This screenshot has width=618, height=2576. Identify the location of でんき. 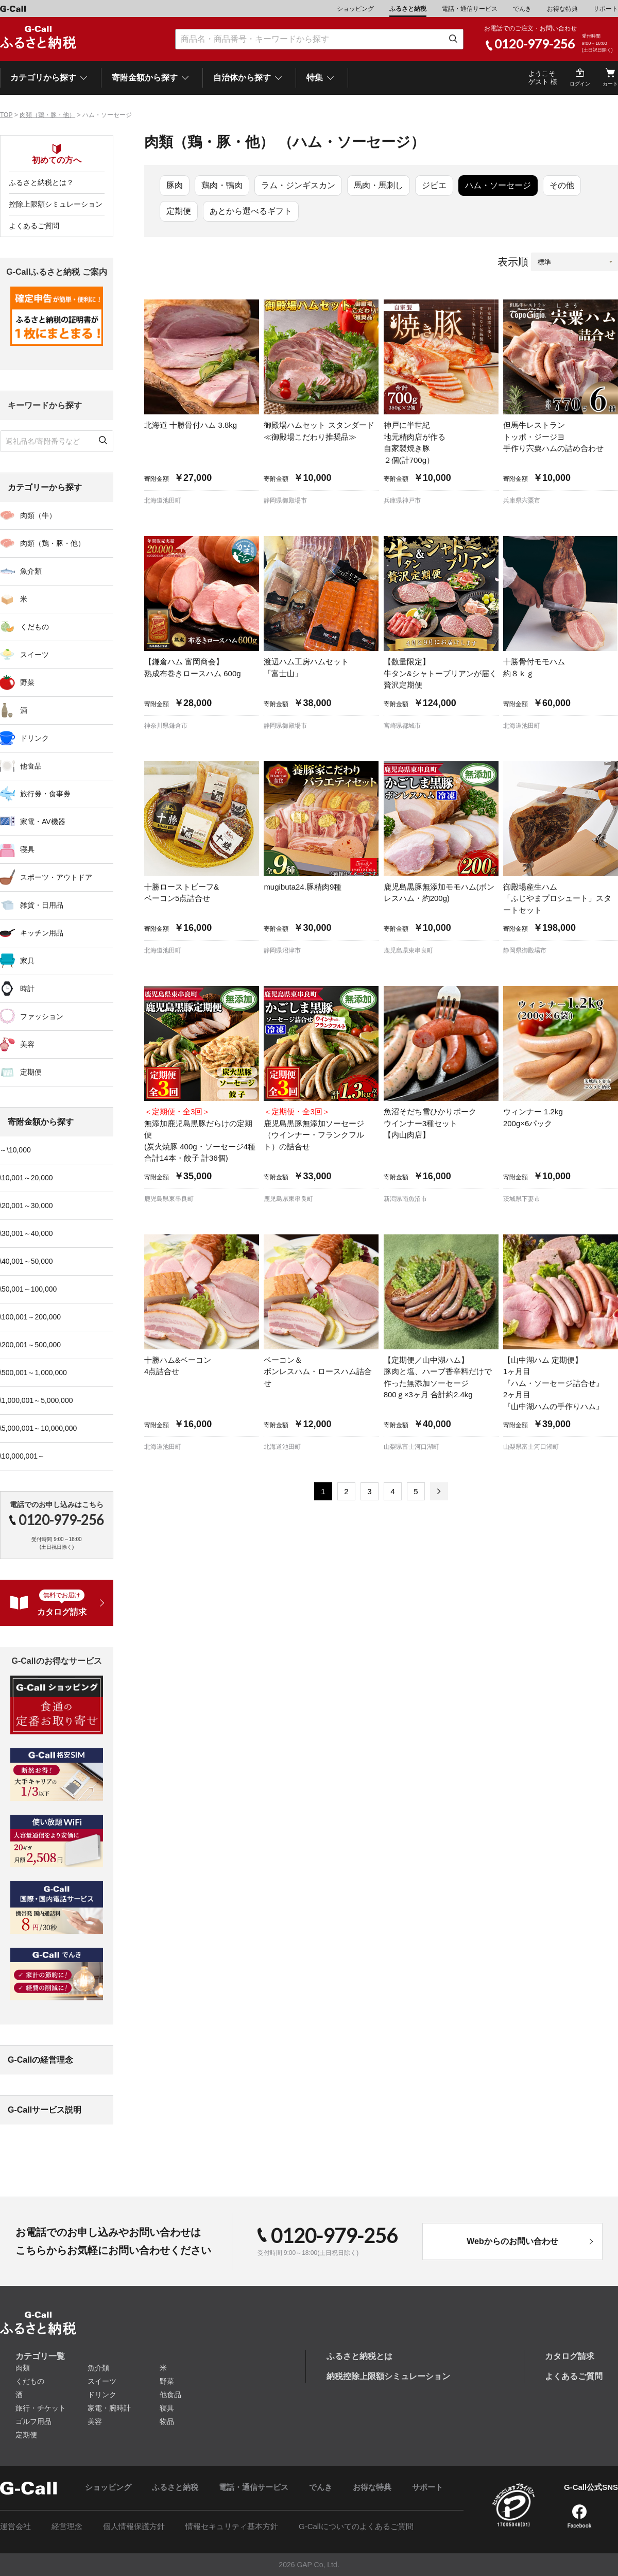
(522, 8).